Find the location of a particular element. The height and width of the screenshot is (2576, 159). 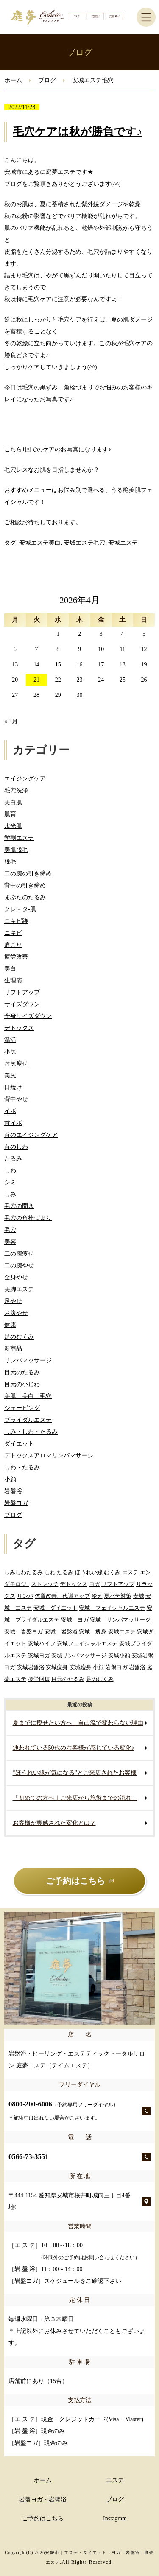

全身サイズダウン is located at coordinates (28, 1016).